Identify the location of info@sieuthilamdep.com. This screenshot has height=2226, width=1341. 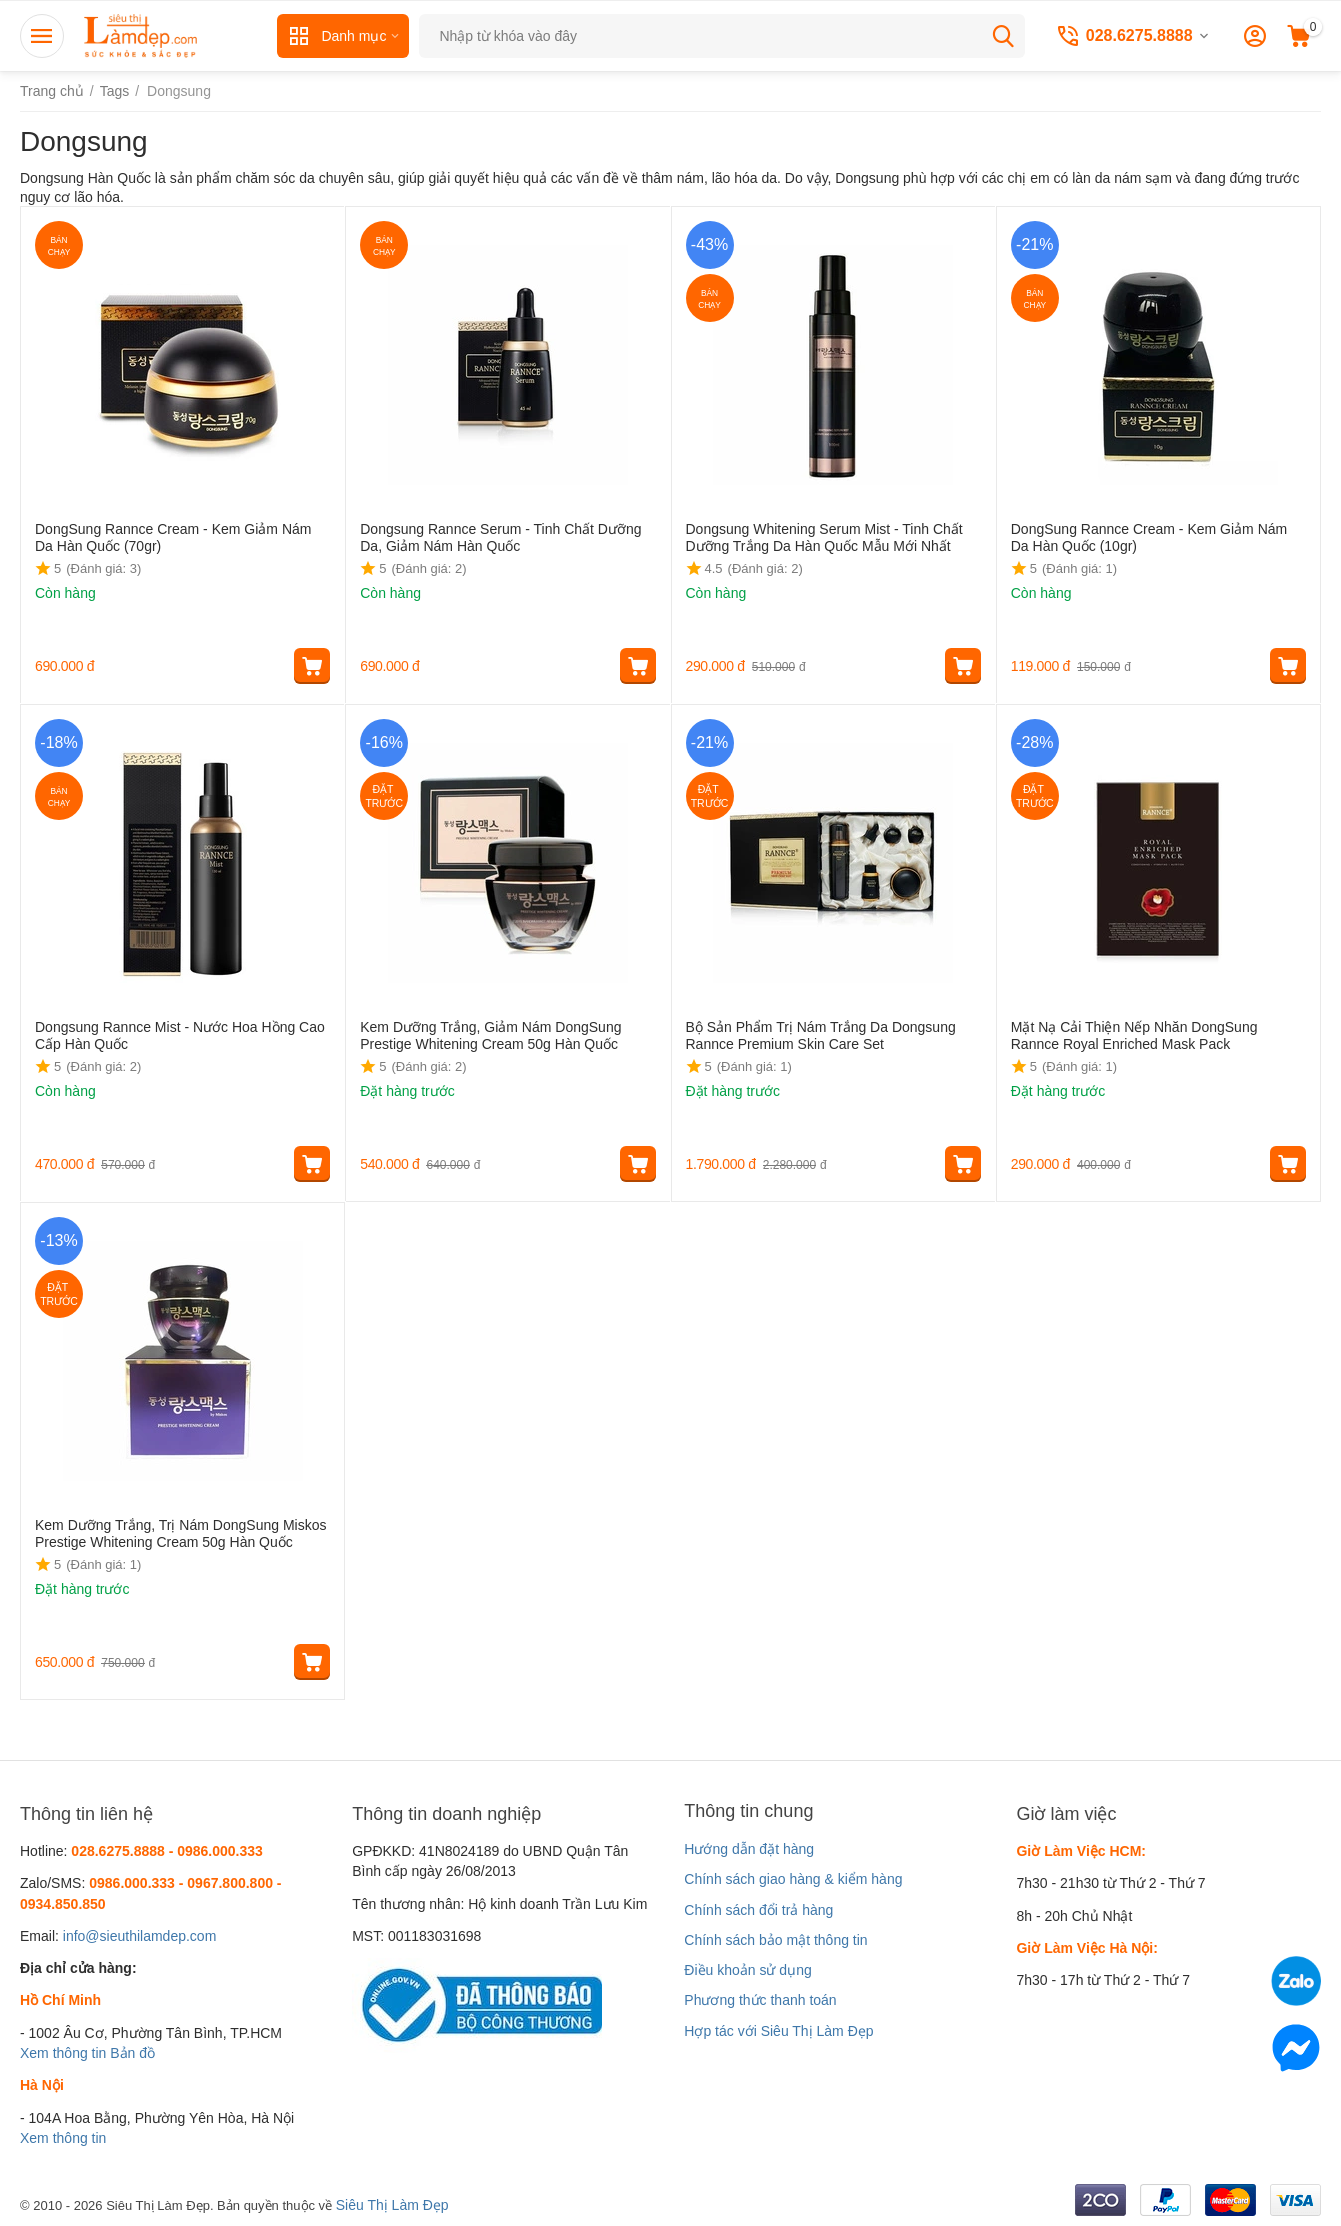
(140, 1936).